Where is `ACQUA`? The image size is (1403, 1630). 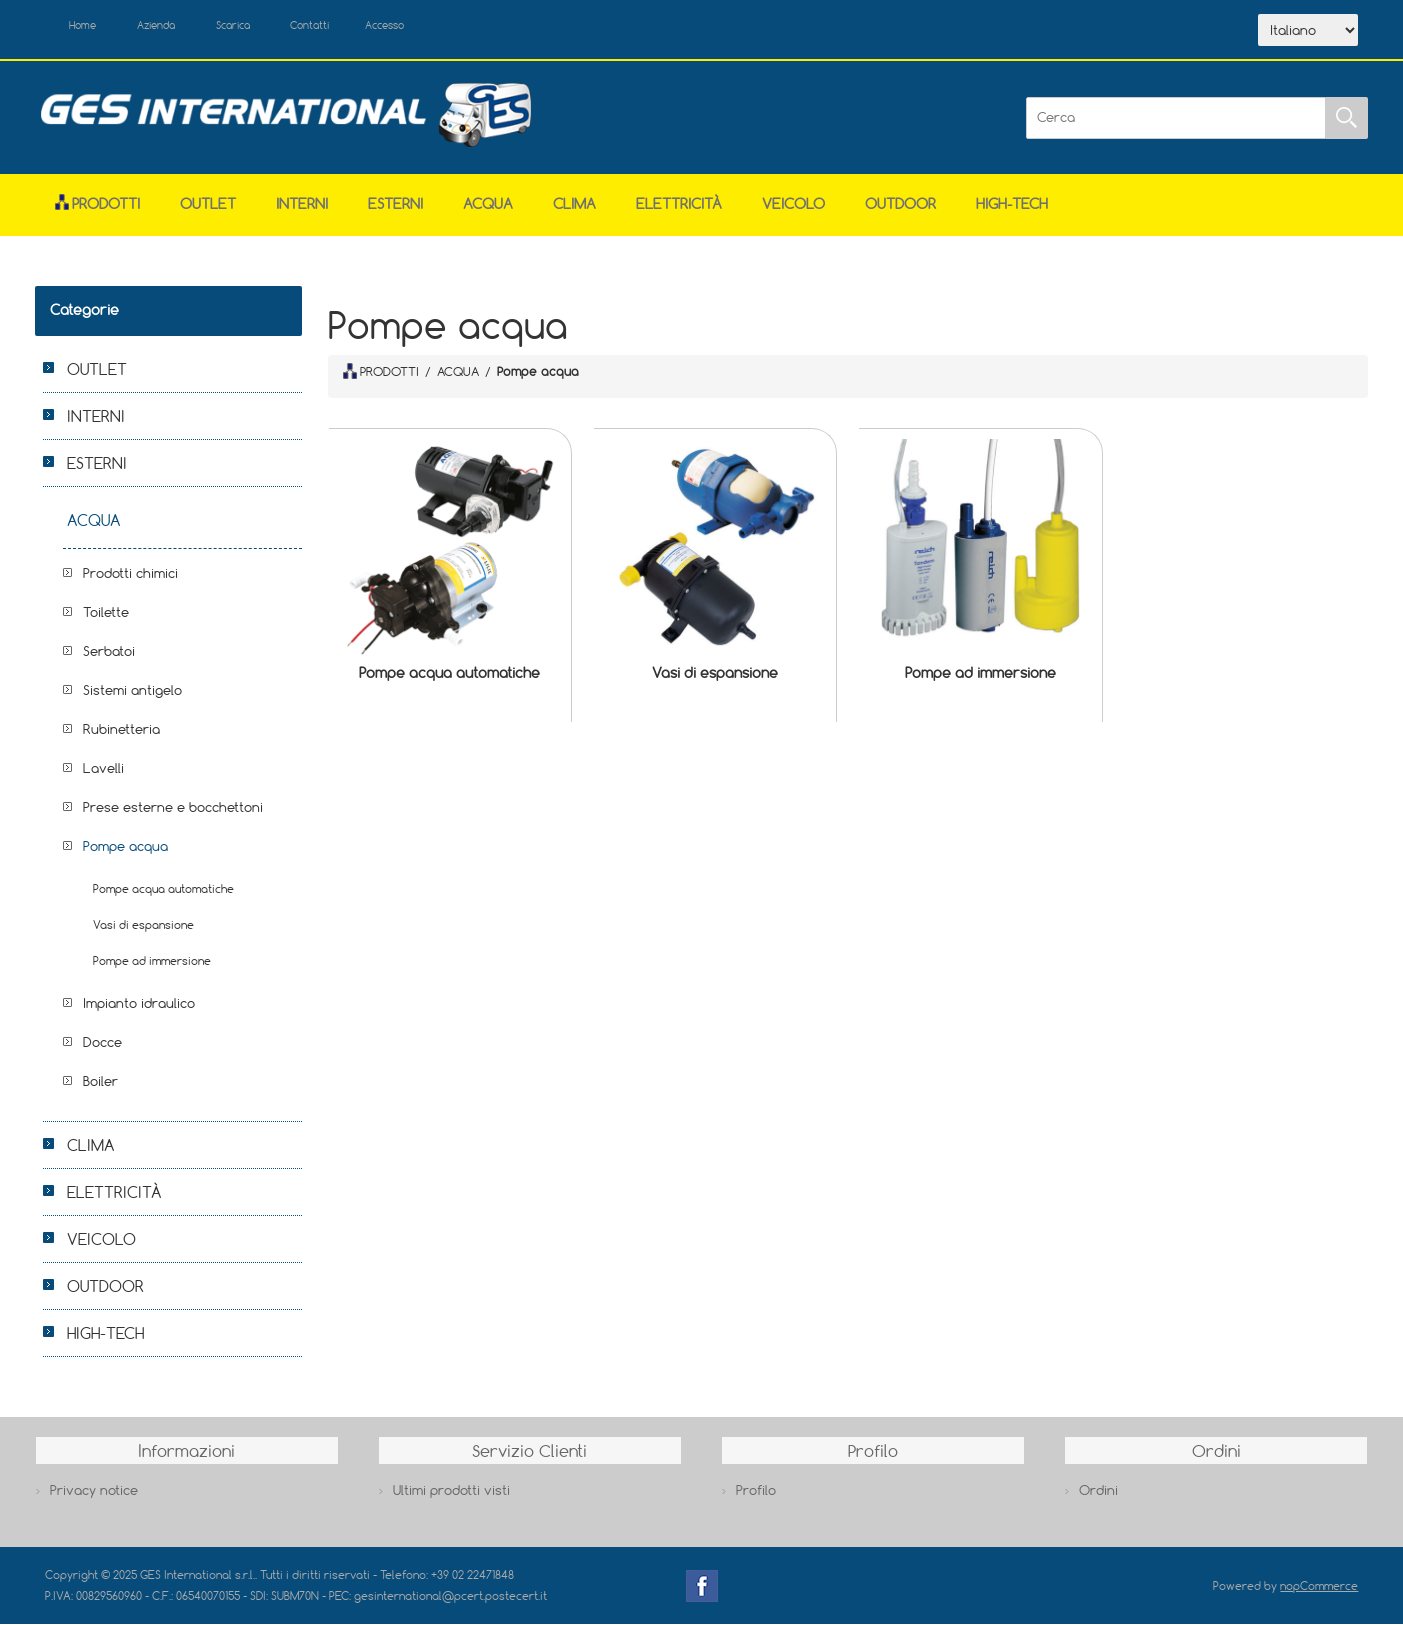 ACQUA is located at coordinates (488, 208).